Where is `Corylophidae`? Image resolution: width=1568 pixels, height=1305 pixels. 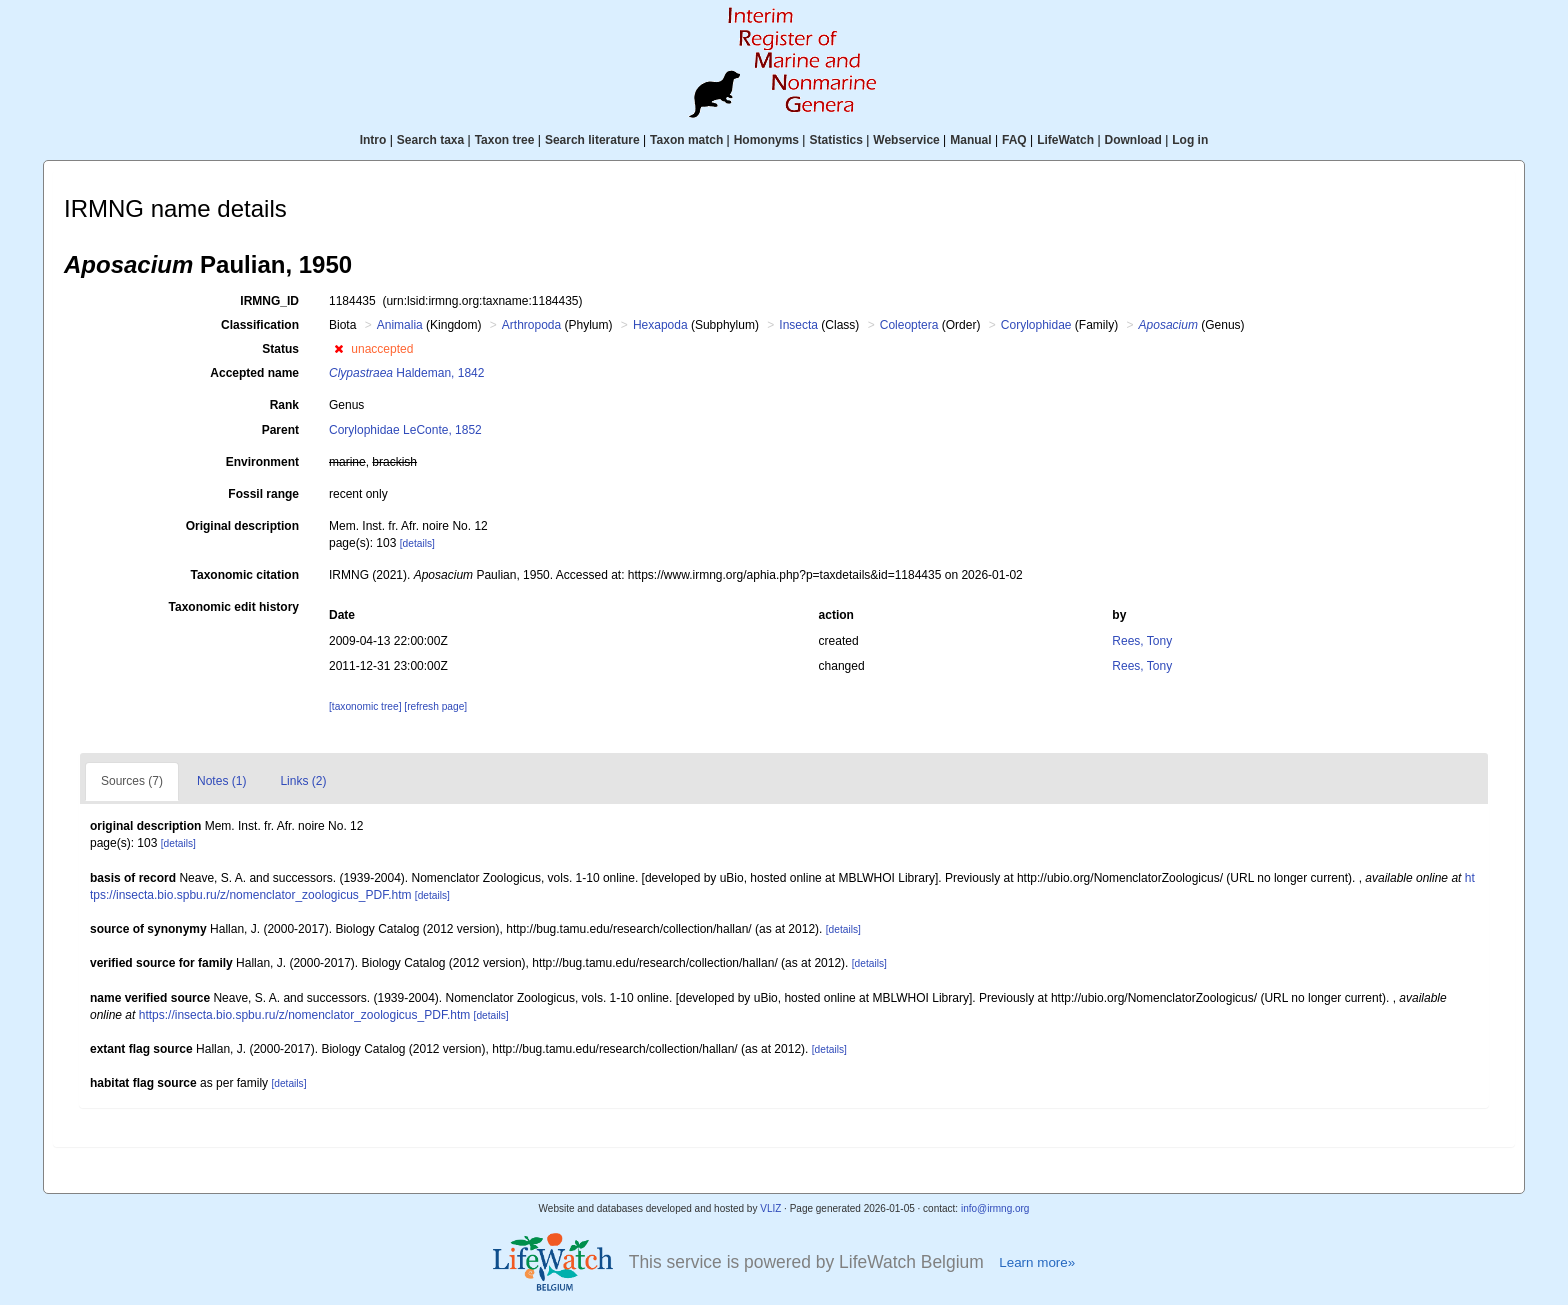 Corylophidae is located at coordinates (1036, 325).